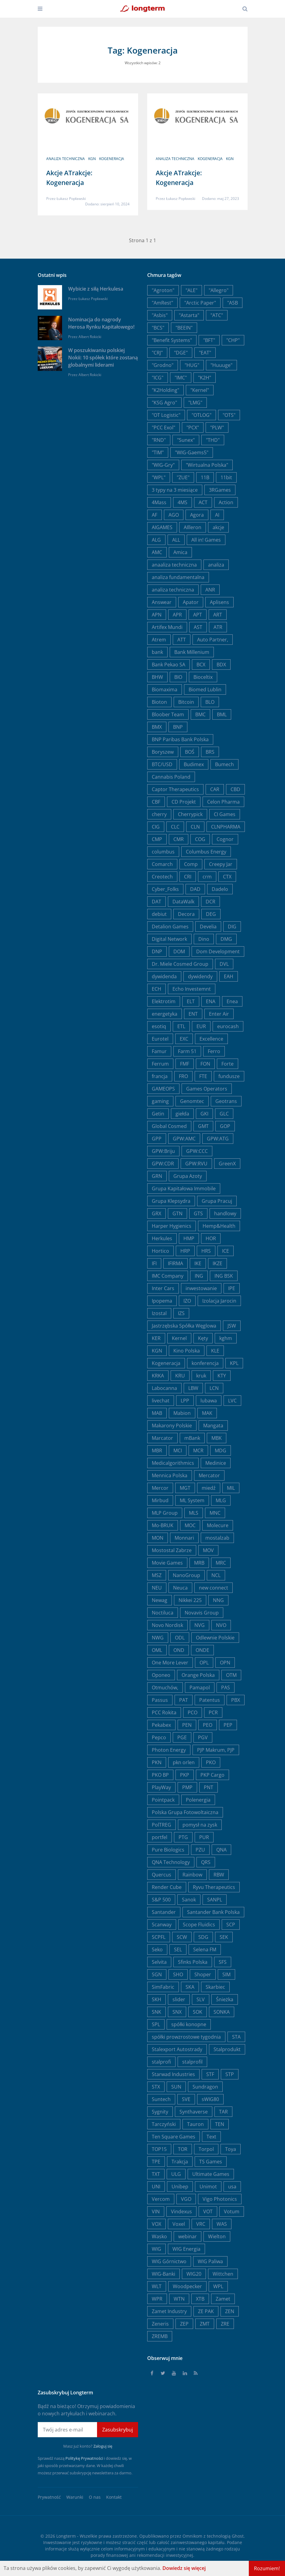 The width and height of the screenshot is (285, 2576). Describe the element at coordinates (200, 2298) in the screenshot. I see `XTB` at that location.